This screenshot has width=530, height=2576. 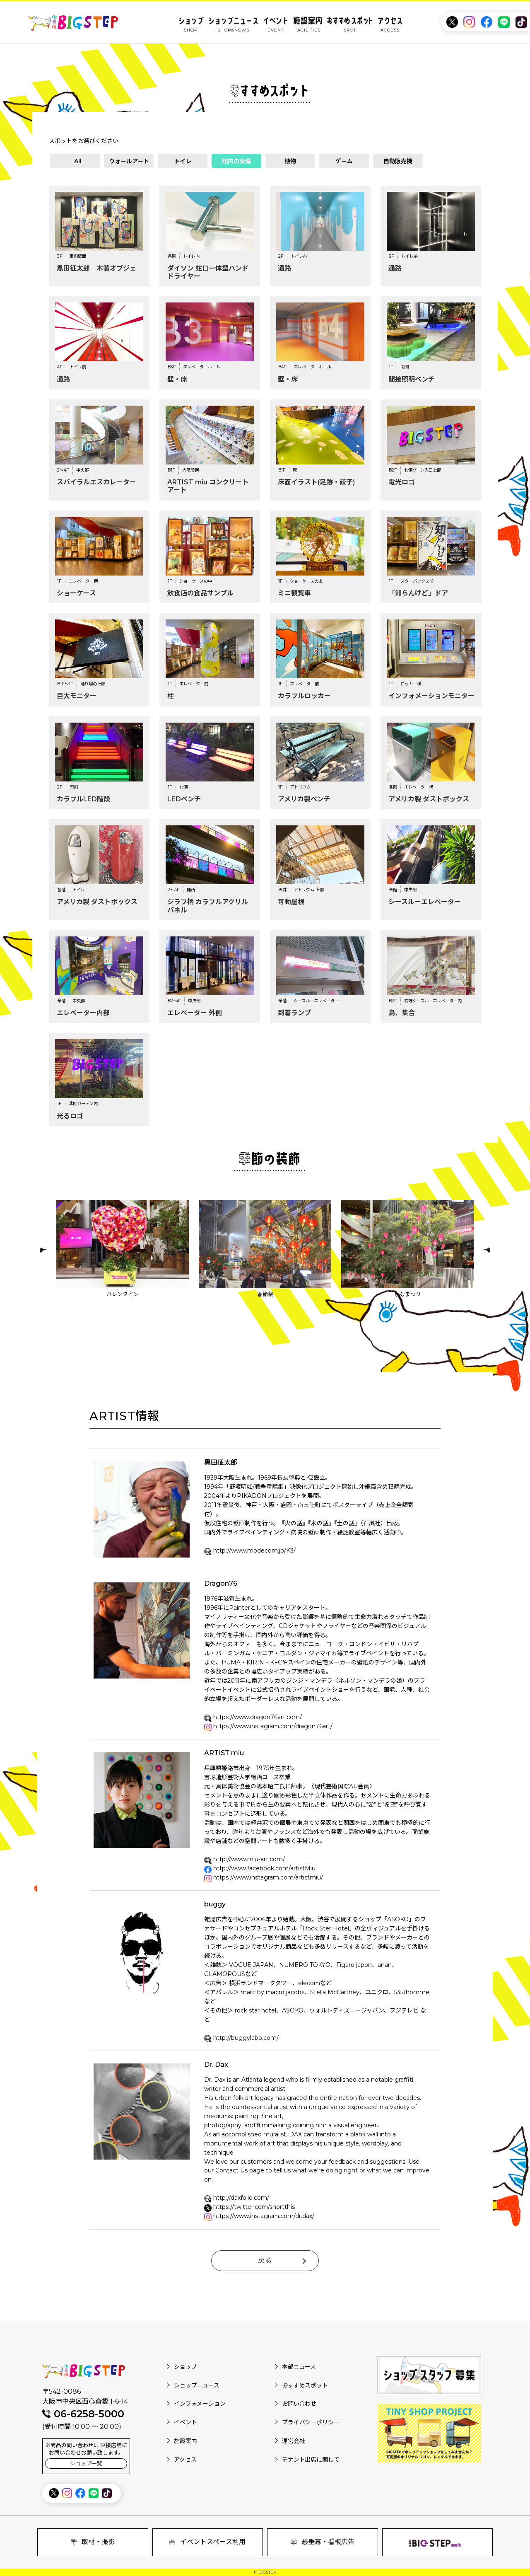 What do you see at coordinates (77, 161) in the screenshot?
I see `All` at bounding box center [77, 161].